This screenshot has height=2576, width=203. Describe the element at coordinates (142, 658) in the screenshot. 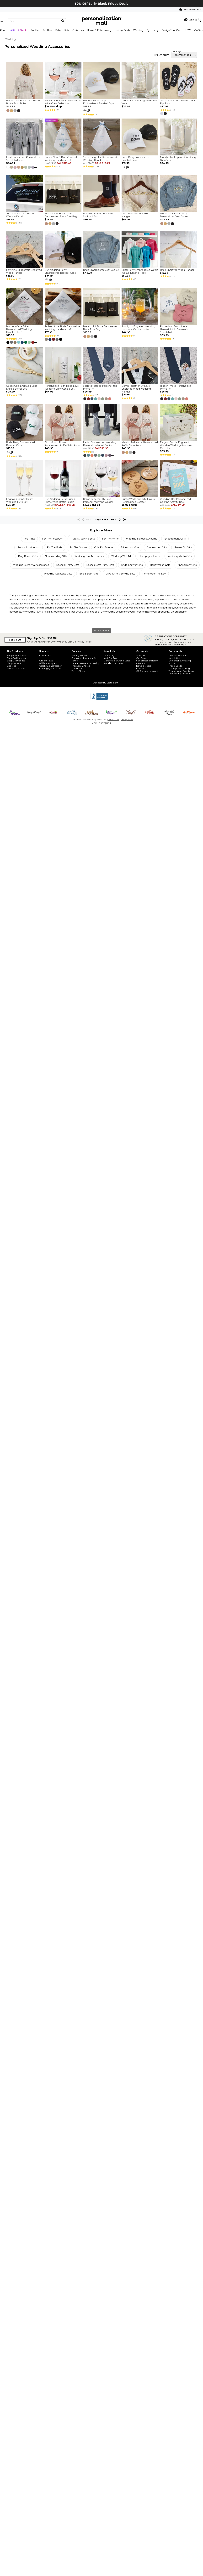

I see `Our Brands` at that location.